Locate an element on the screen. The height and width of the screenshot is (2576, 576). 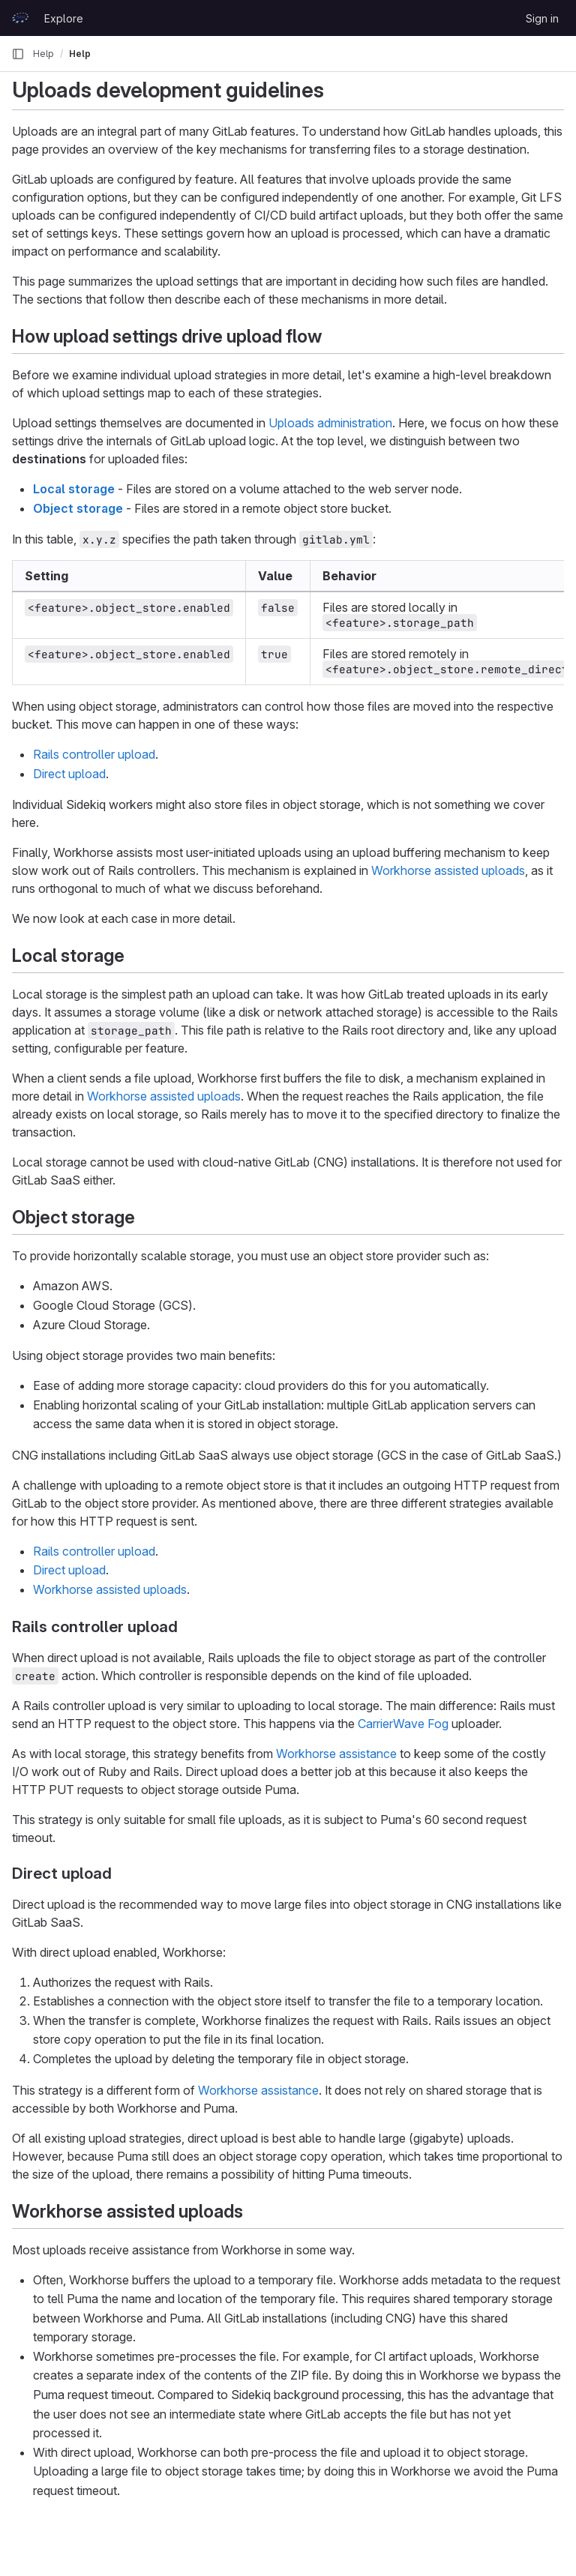
Uploads administration is located at coordinates (330, 422).